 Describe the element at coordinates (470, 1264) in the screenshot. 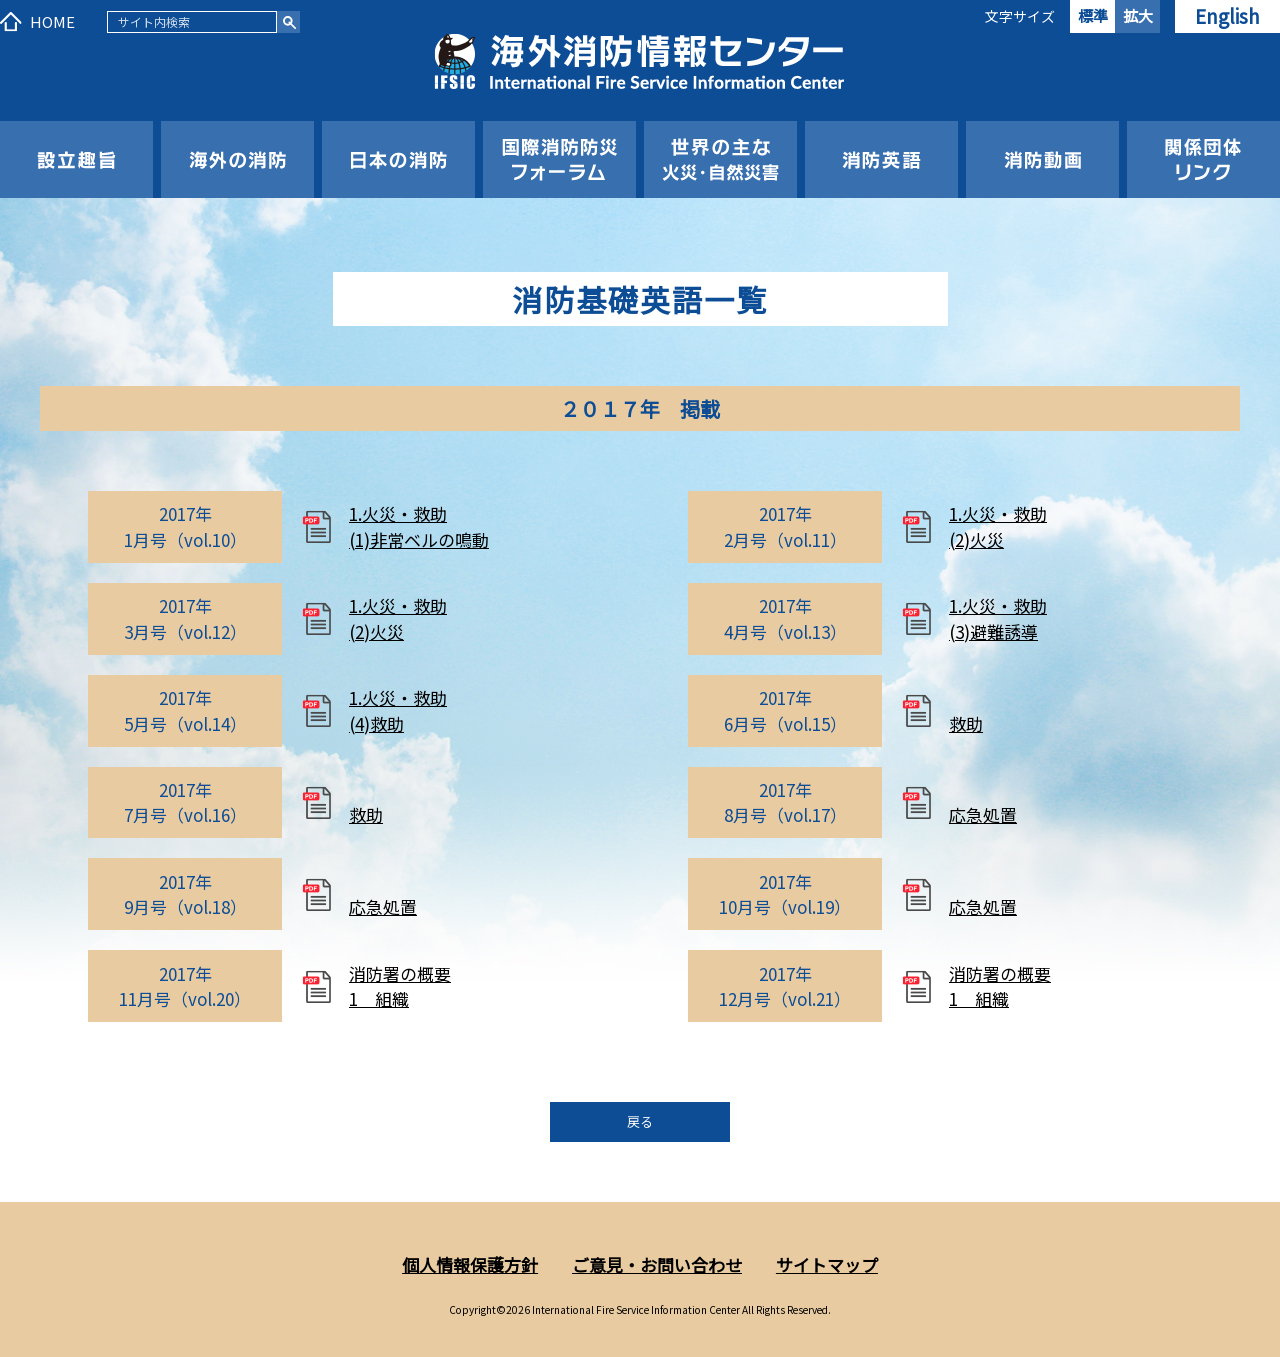

I see `個人情報保護方針` at that location.